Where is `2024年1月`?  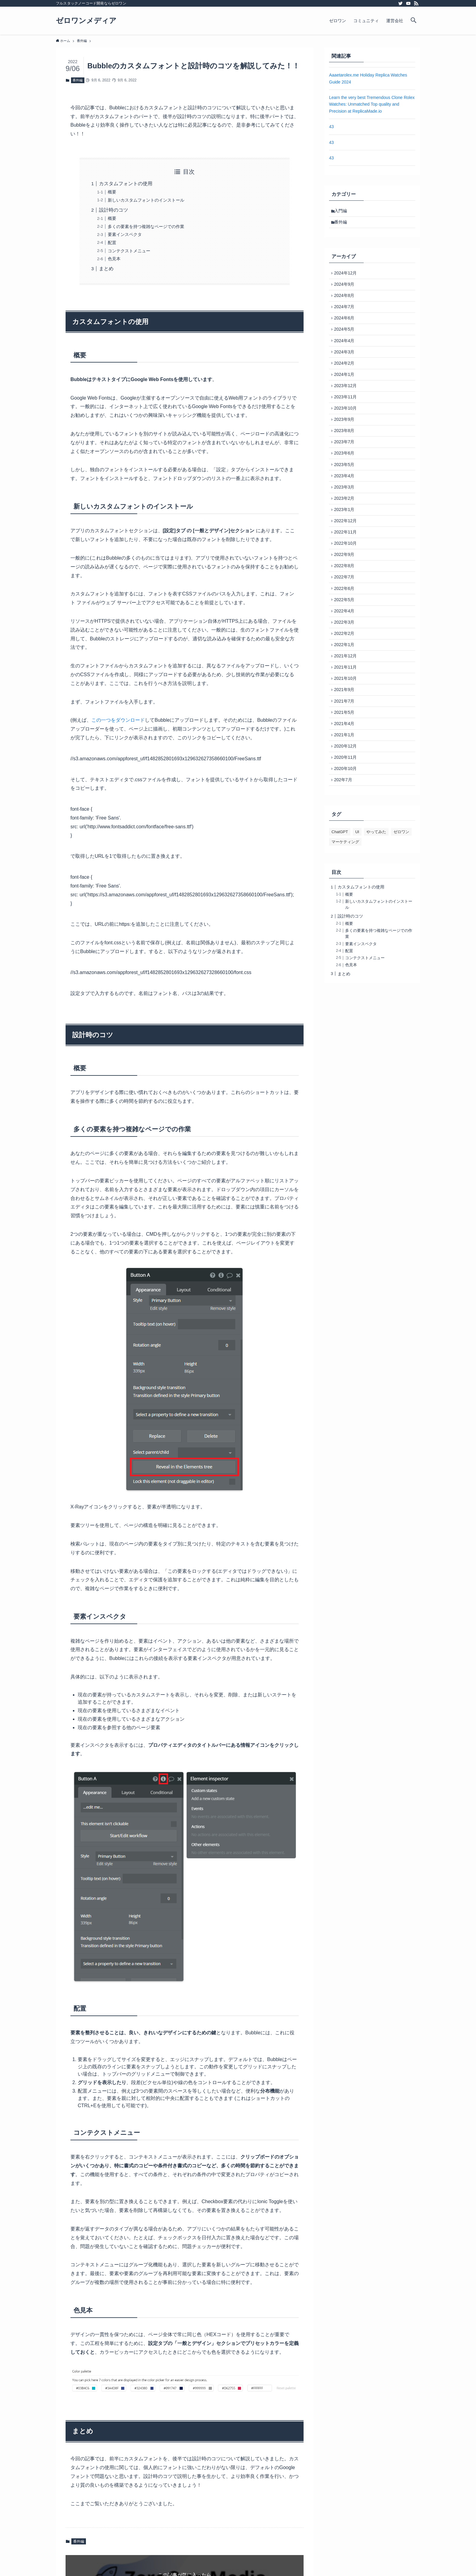
2024年1月 is located at coordinates (345, 390).